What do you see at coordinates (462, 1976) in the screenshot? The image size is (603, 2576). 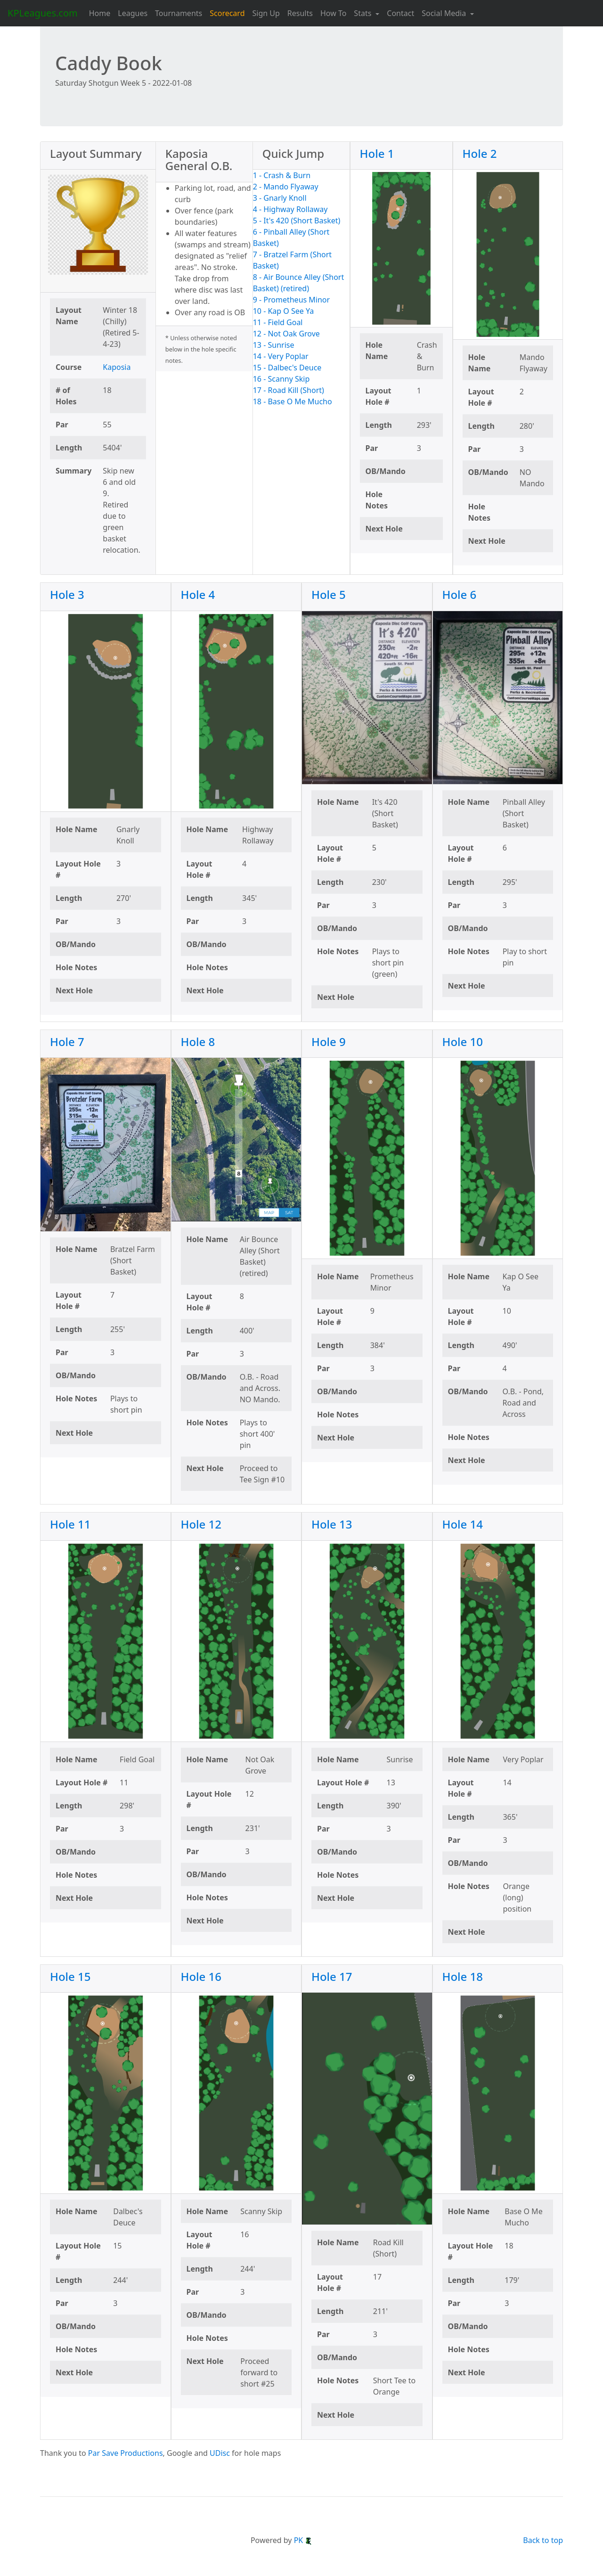 I see `Hole 18` at bounding box center [462, 1976].